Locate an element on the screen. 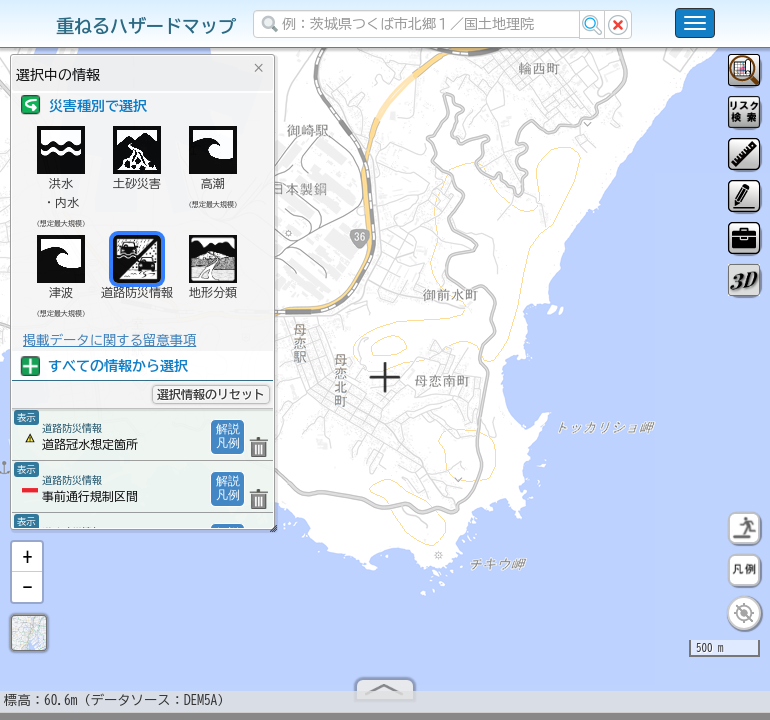 This screenshot has height=720, width=770. [button] is located at coordinates (27, 565).